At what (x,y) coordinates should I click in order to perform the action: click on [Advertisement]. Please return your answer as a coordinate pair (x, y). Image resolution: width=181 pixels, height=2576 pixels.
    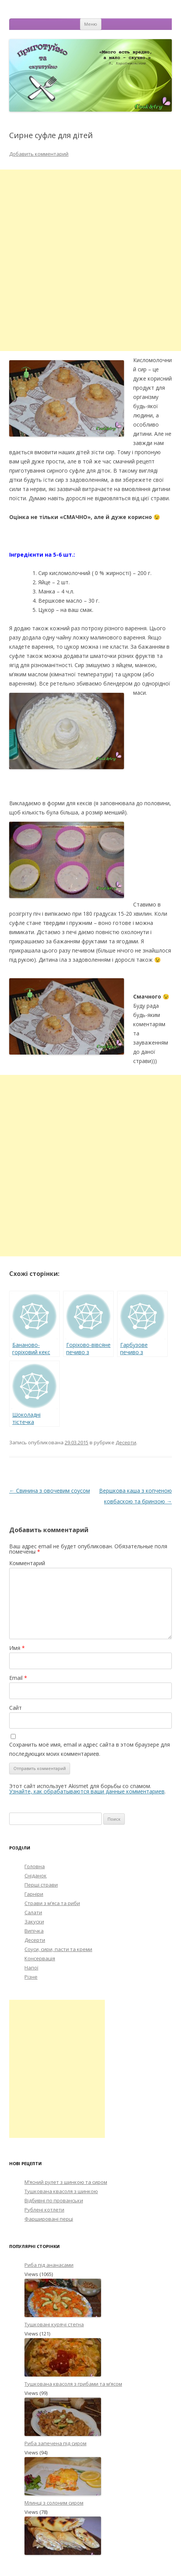
    Looking at the image, I should click on (90, 260).